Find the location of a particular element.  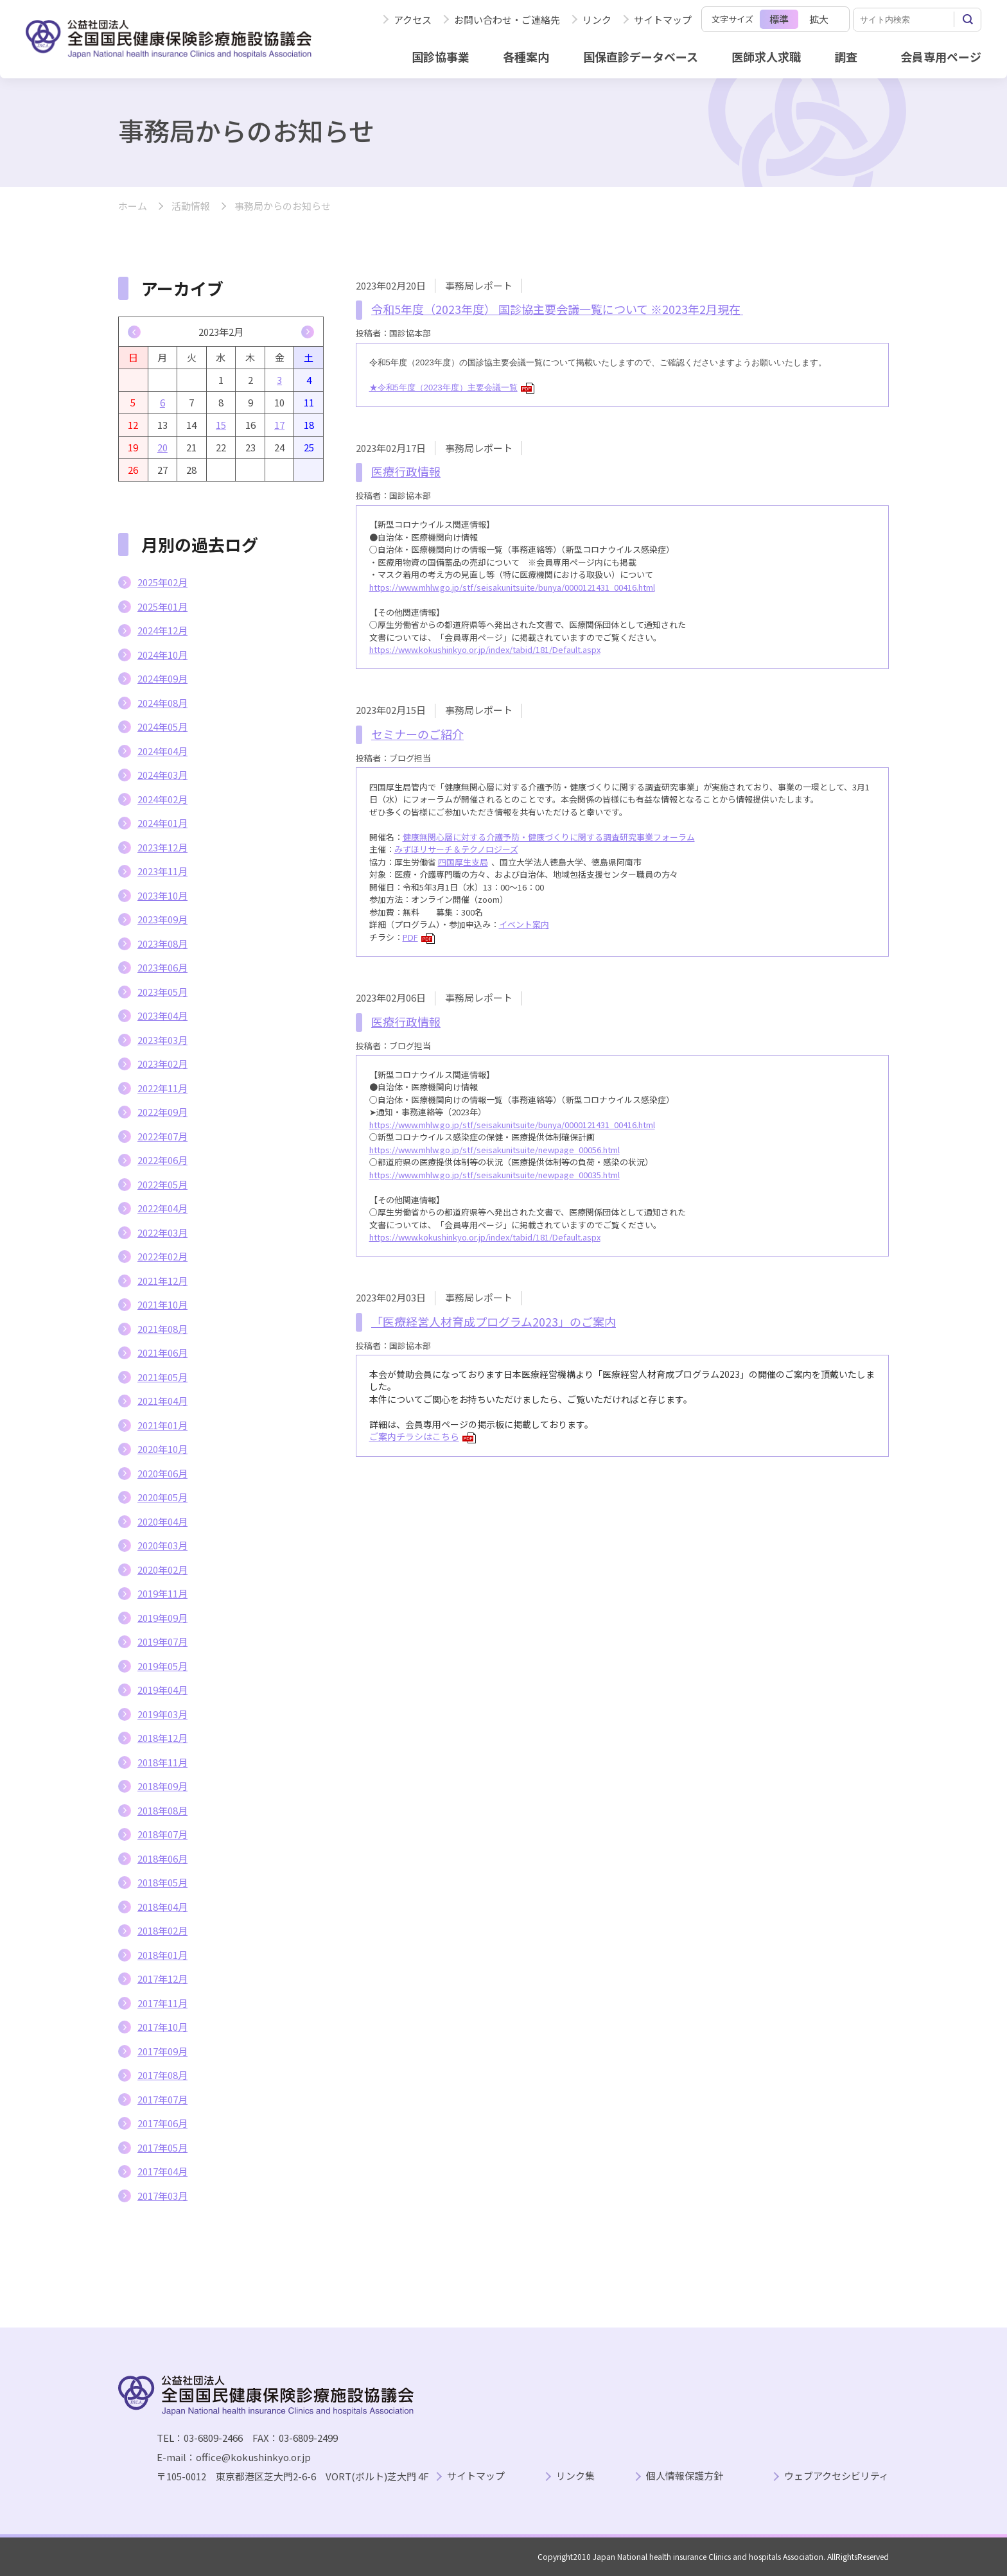

イベント案内 is located at coordinates (524, 924).